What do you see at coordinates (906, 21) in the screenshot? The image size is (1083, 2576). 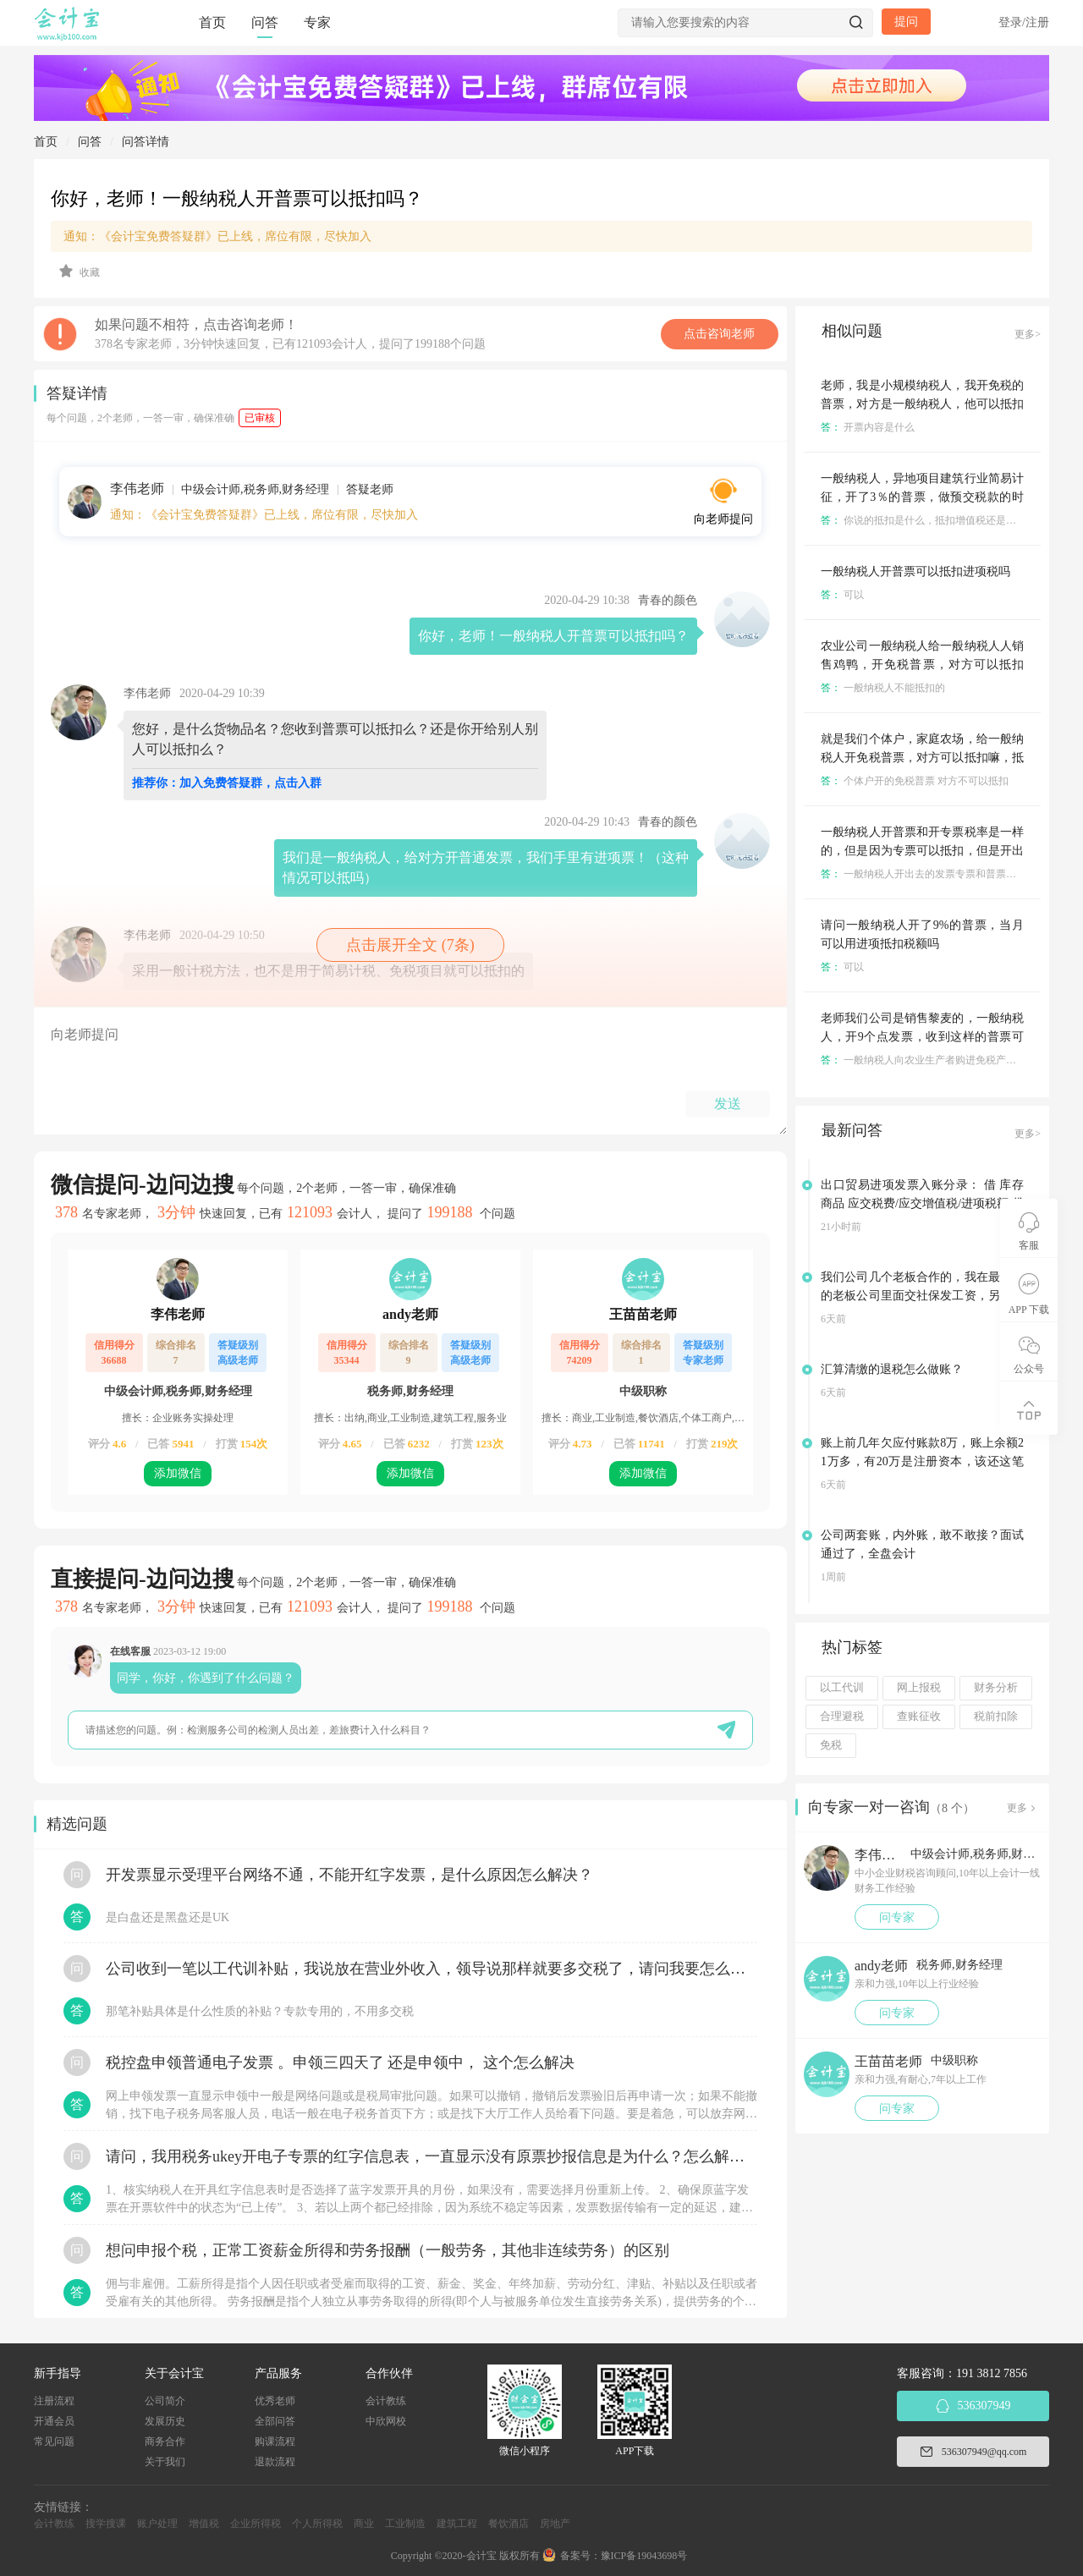 I see `提问` at bounding box center [906, 21].